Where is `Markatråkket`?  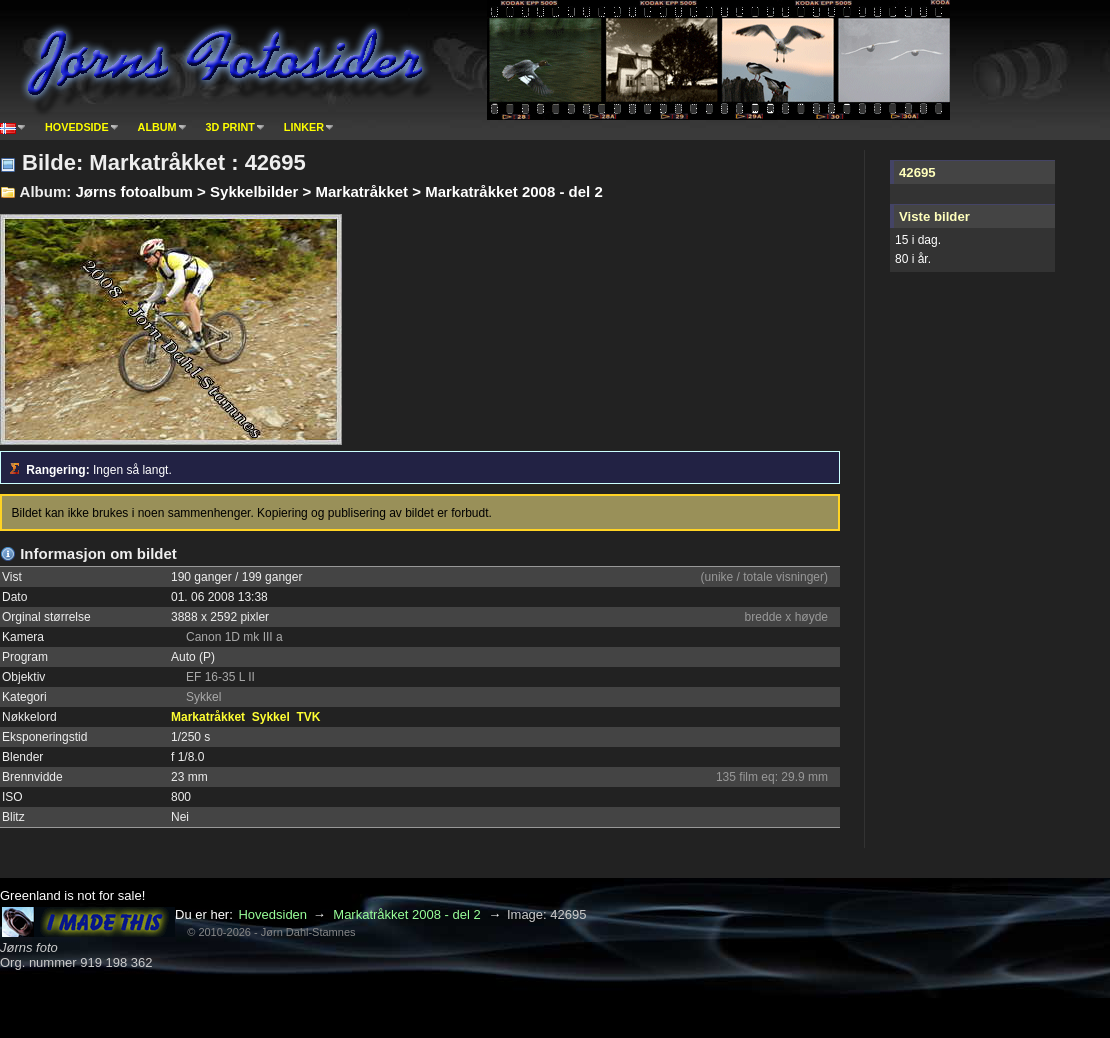
Markatråkket is located at coordinates (208, 717).